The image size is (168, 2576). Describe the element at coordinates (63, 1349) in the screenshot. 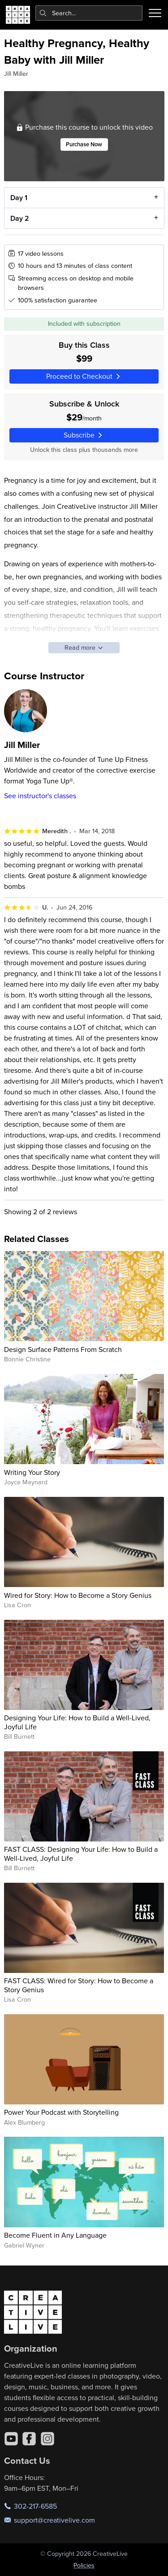

I see `Design Surface Patterns From Scratch` at that location.